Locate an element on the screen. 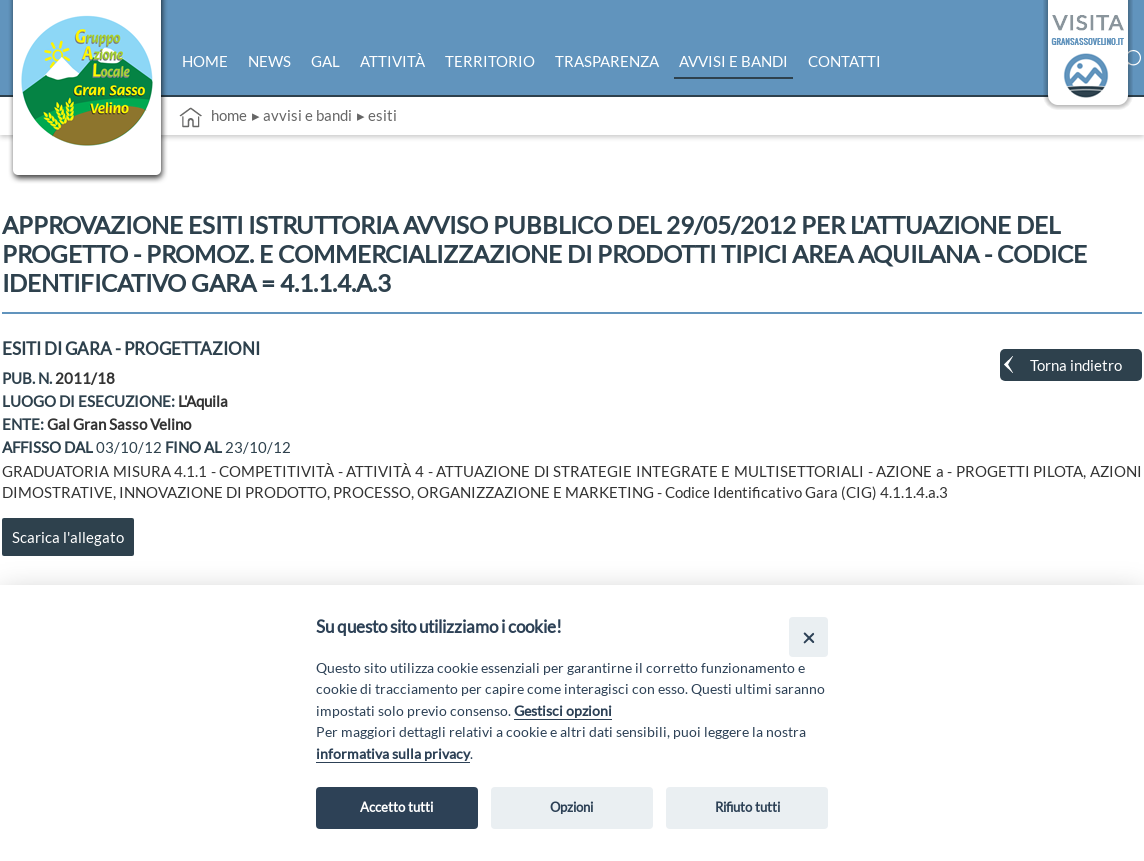 This screenshot has width=1144, height=861. Territorio is located at coordinates (490, 61).